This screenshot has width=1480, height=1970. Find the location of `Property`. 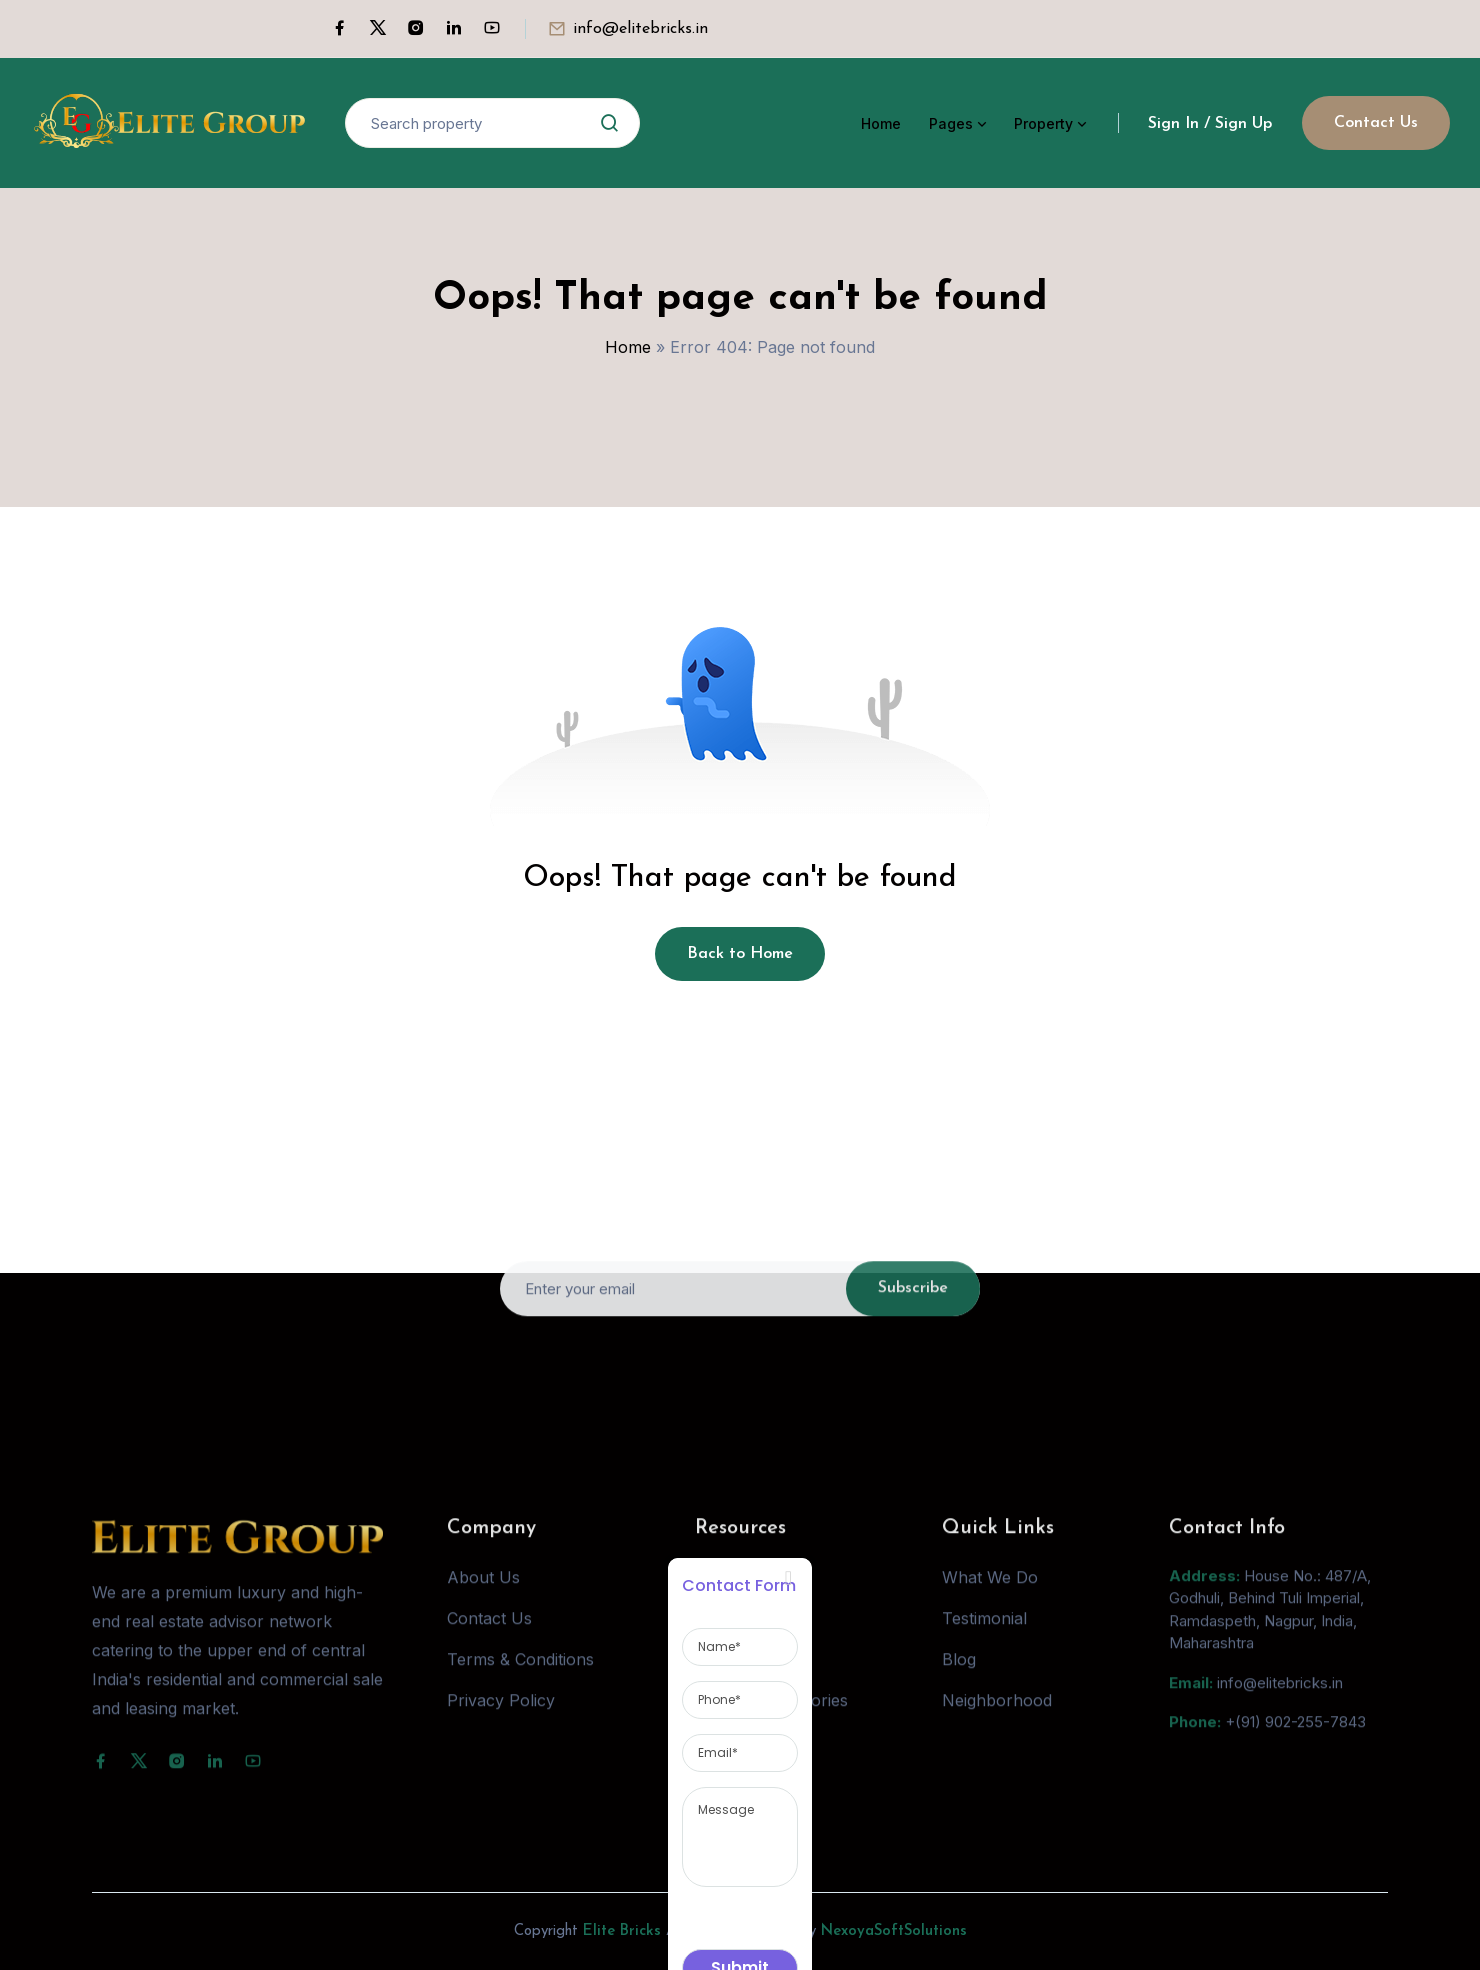

Property is located at coordinates (1043, 123).